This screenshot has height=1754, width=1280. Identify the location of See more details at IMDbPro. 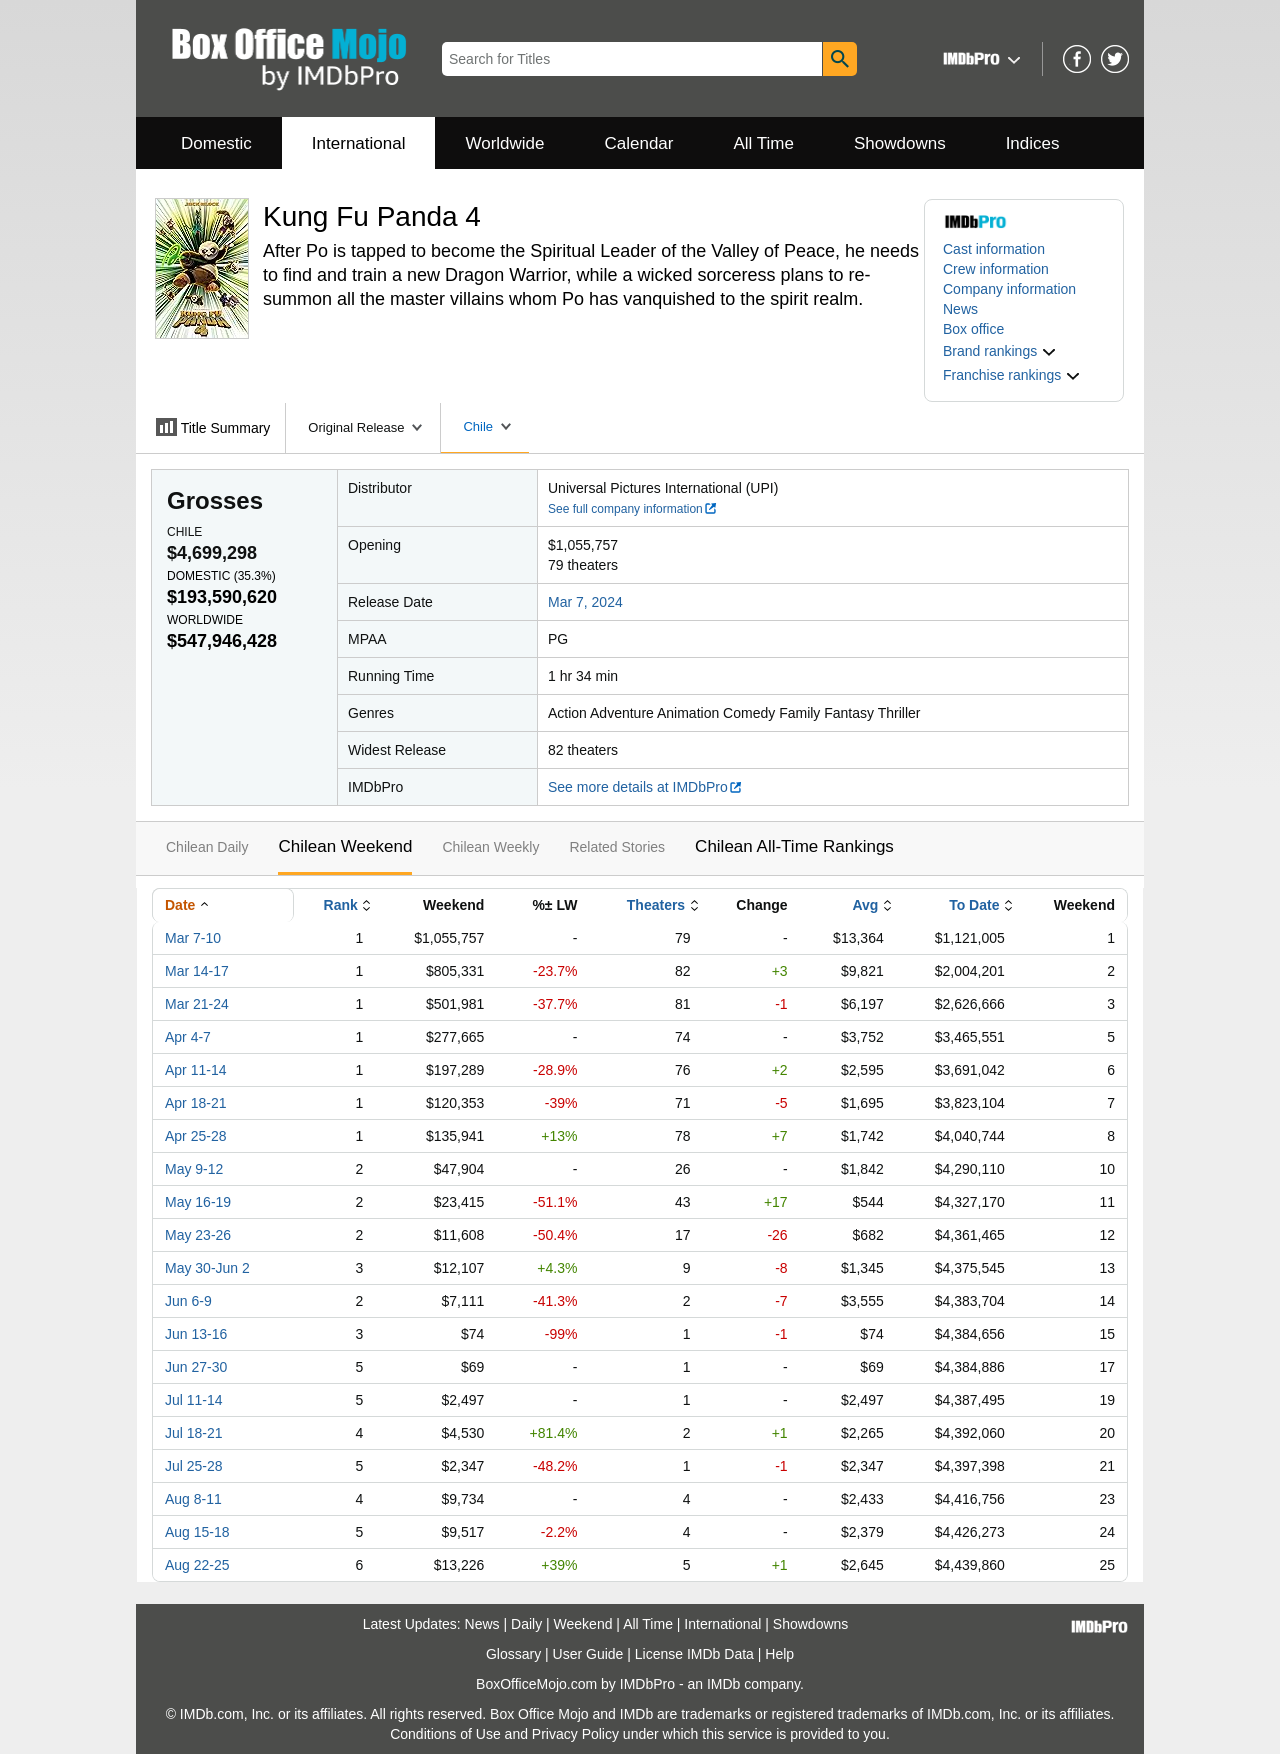
(645, 787).